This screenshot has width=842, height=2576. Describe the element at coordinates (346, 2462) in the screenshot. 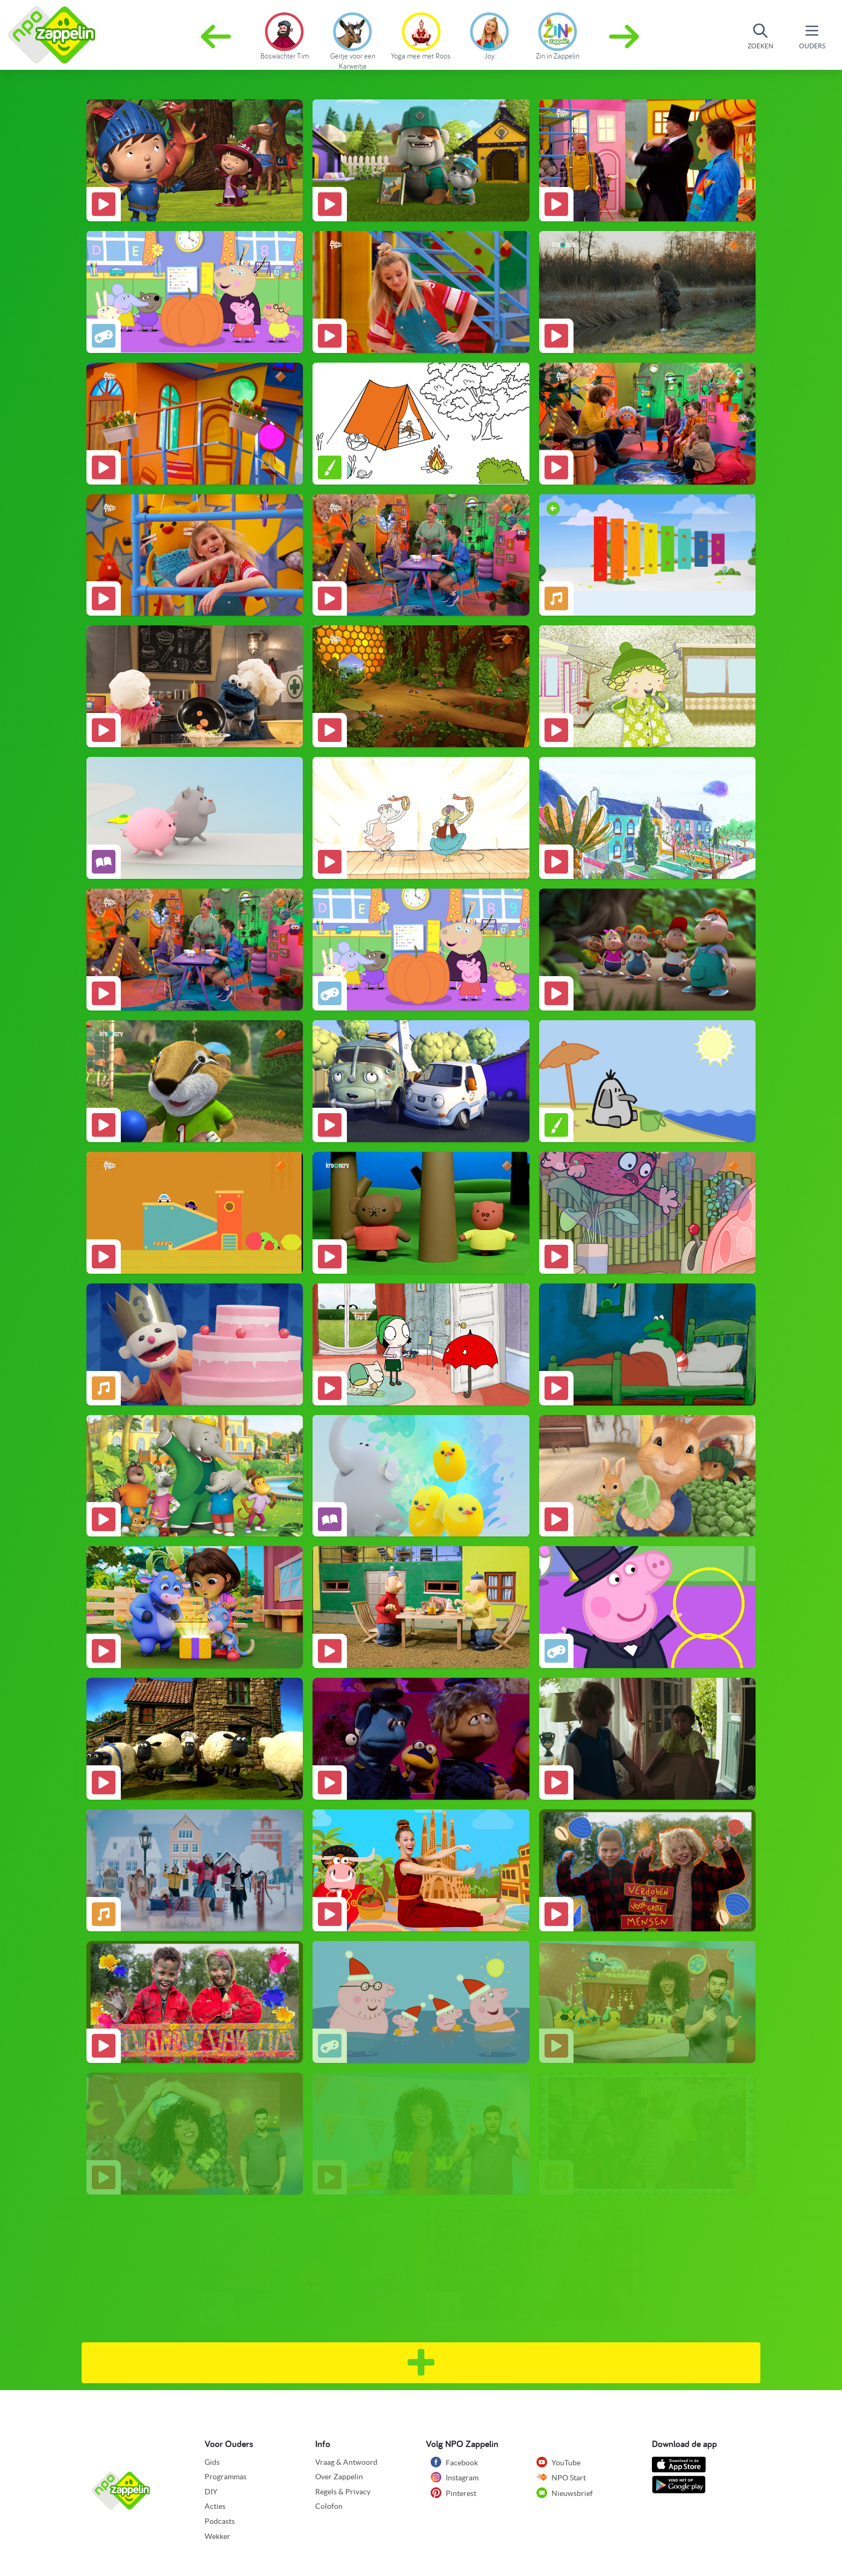

I see `Vraag & Antwoord` at that location.